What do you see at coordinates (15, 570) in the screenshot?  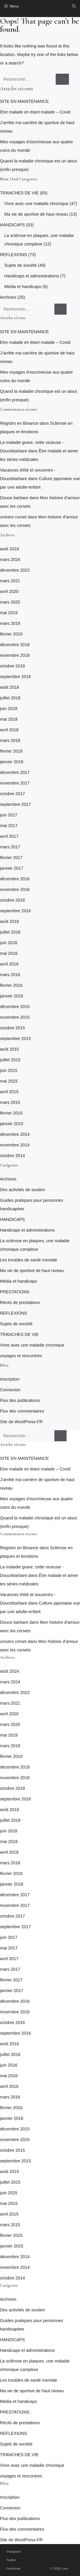 I see `décembre 2022` at bounding box center [15, 570].